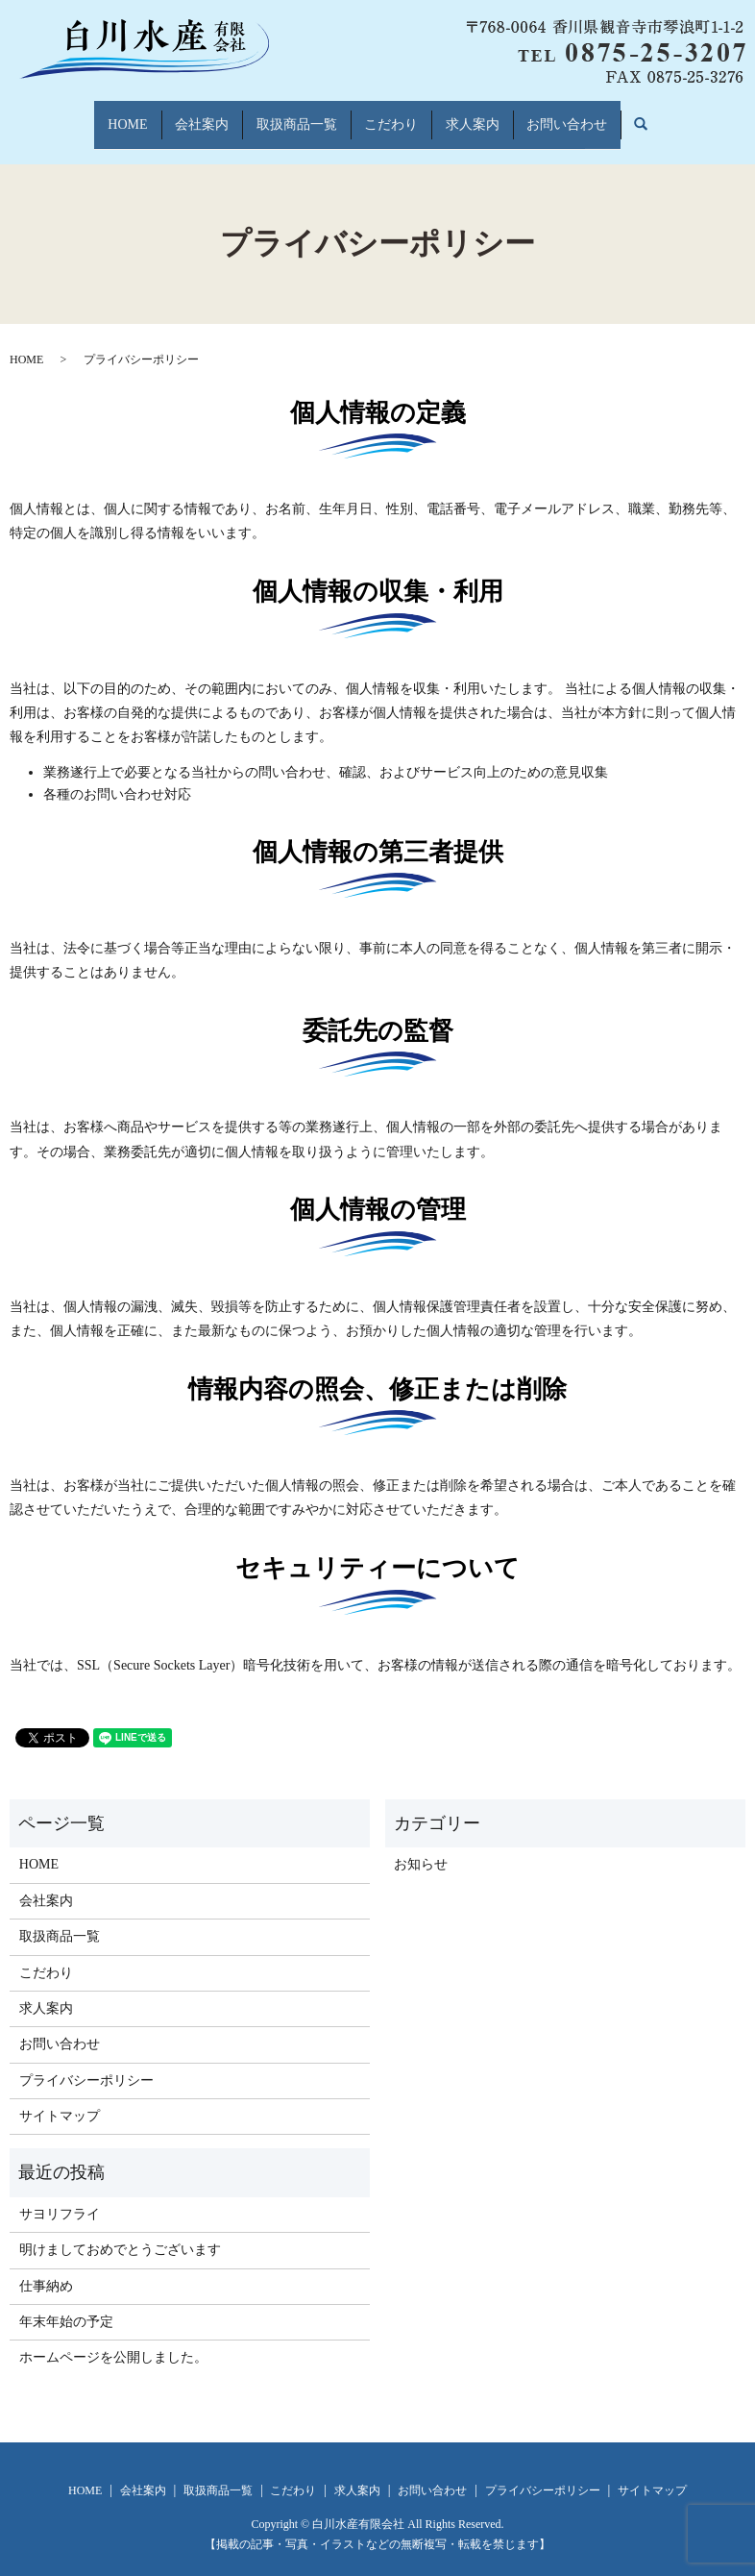 Image resolution: width=755 pixels, height=2576 pixels. I want to click on 求人案内, so click(492, 115).